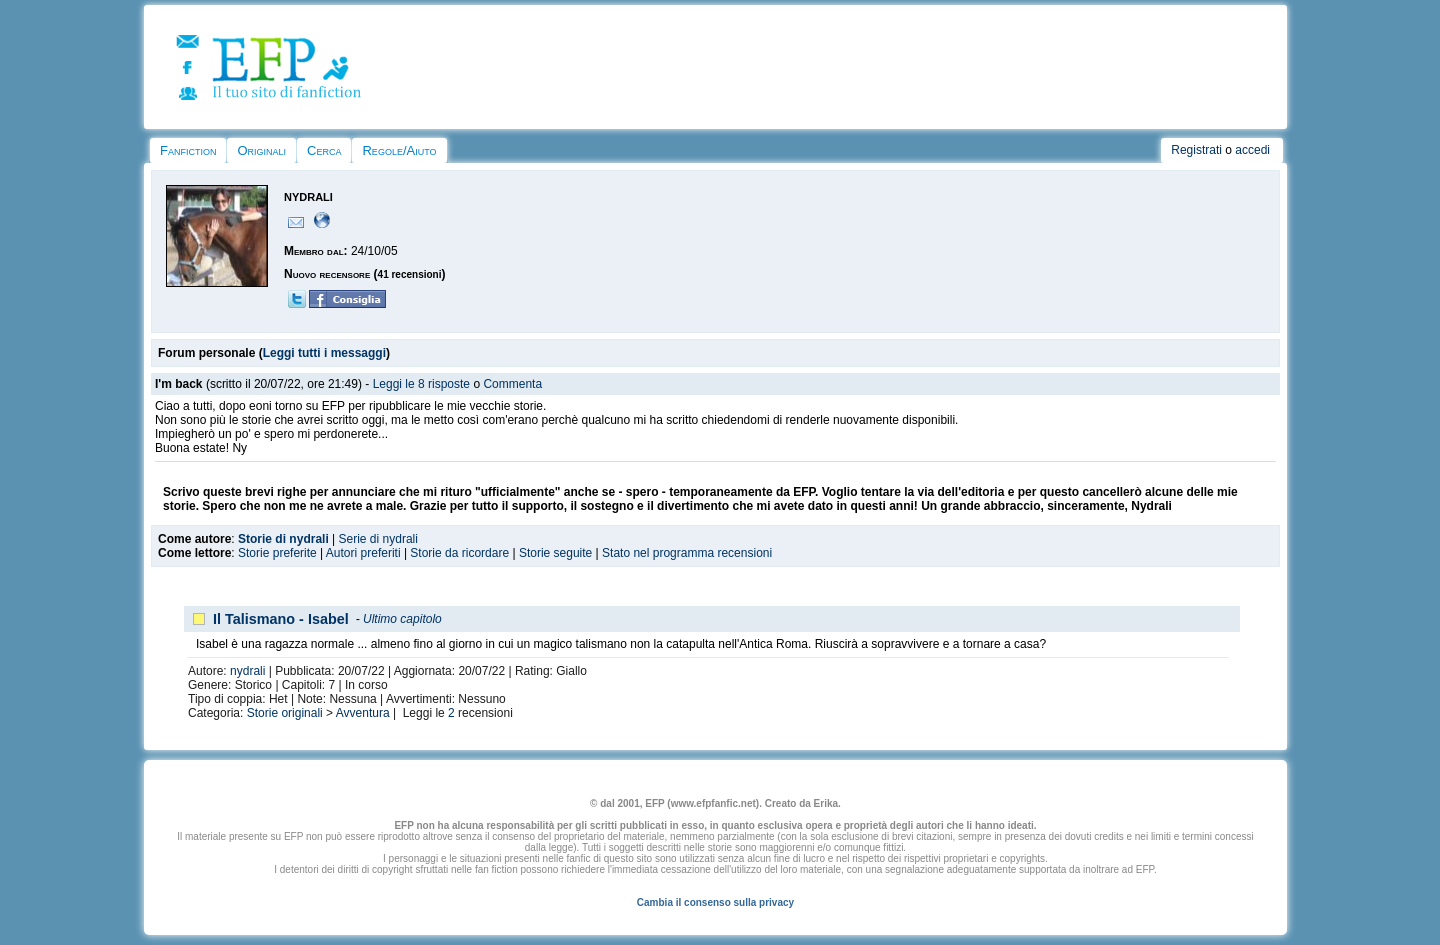 This screenshot has height=945, width=1440. Describe the element at coordinates (277, 553) in the screenshot. I see `Storie preferite` at that location.